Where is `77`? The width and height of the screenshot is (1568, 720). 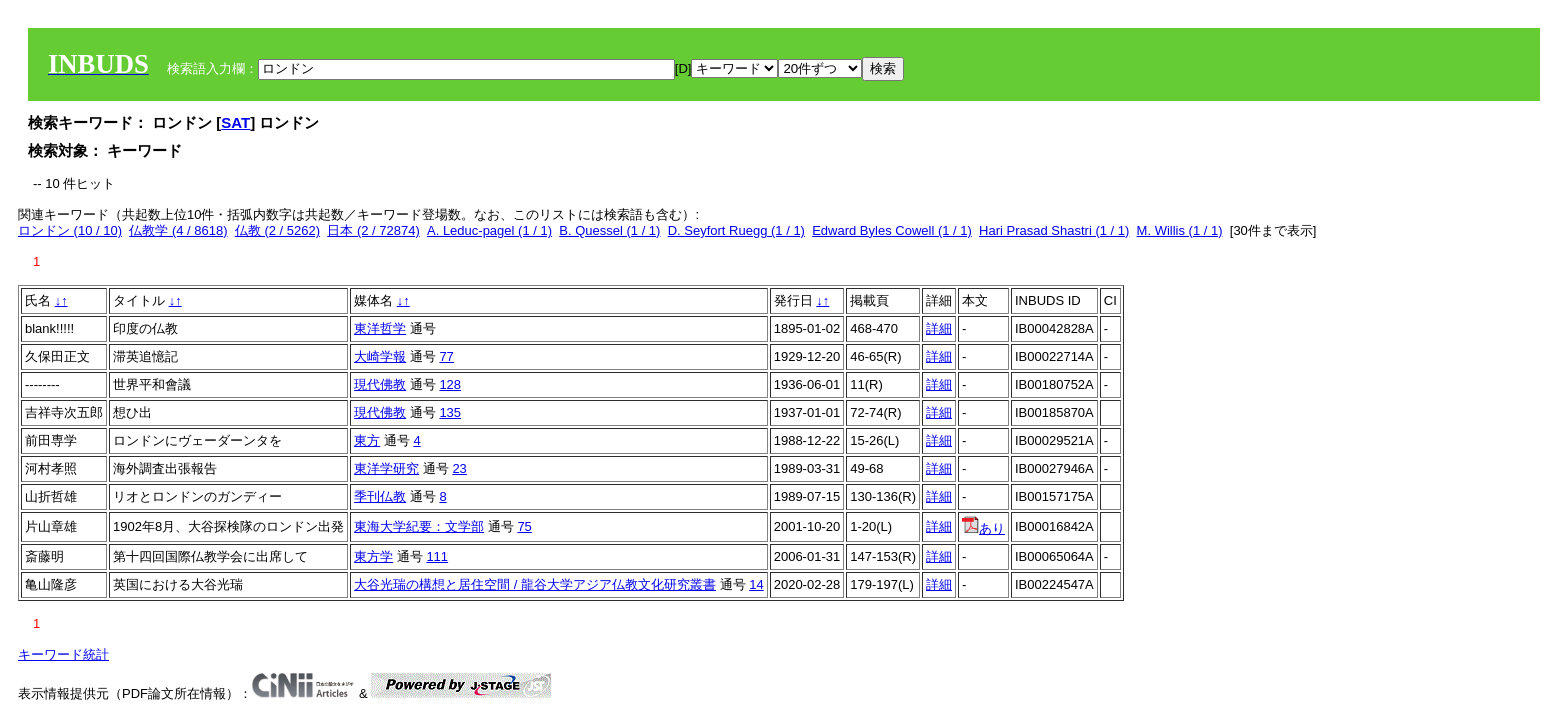
77 is located at coordinates (446, 356).